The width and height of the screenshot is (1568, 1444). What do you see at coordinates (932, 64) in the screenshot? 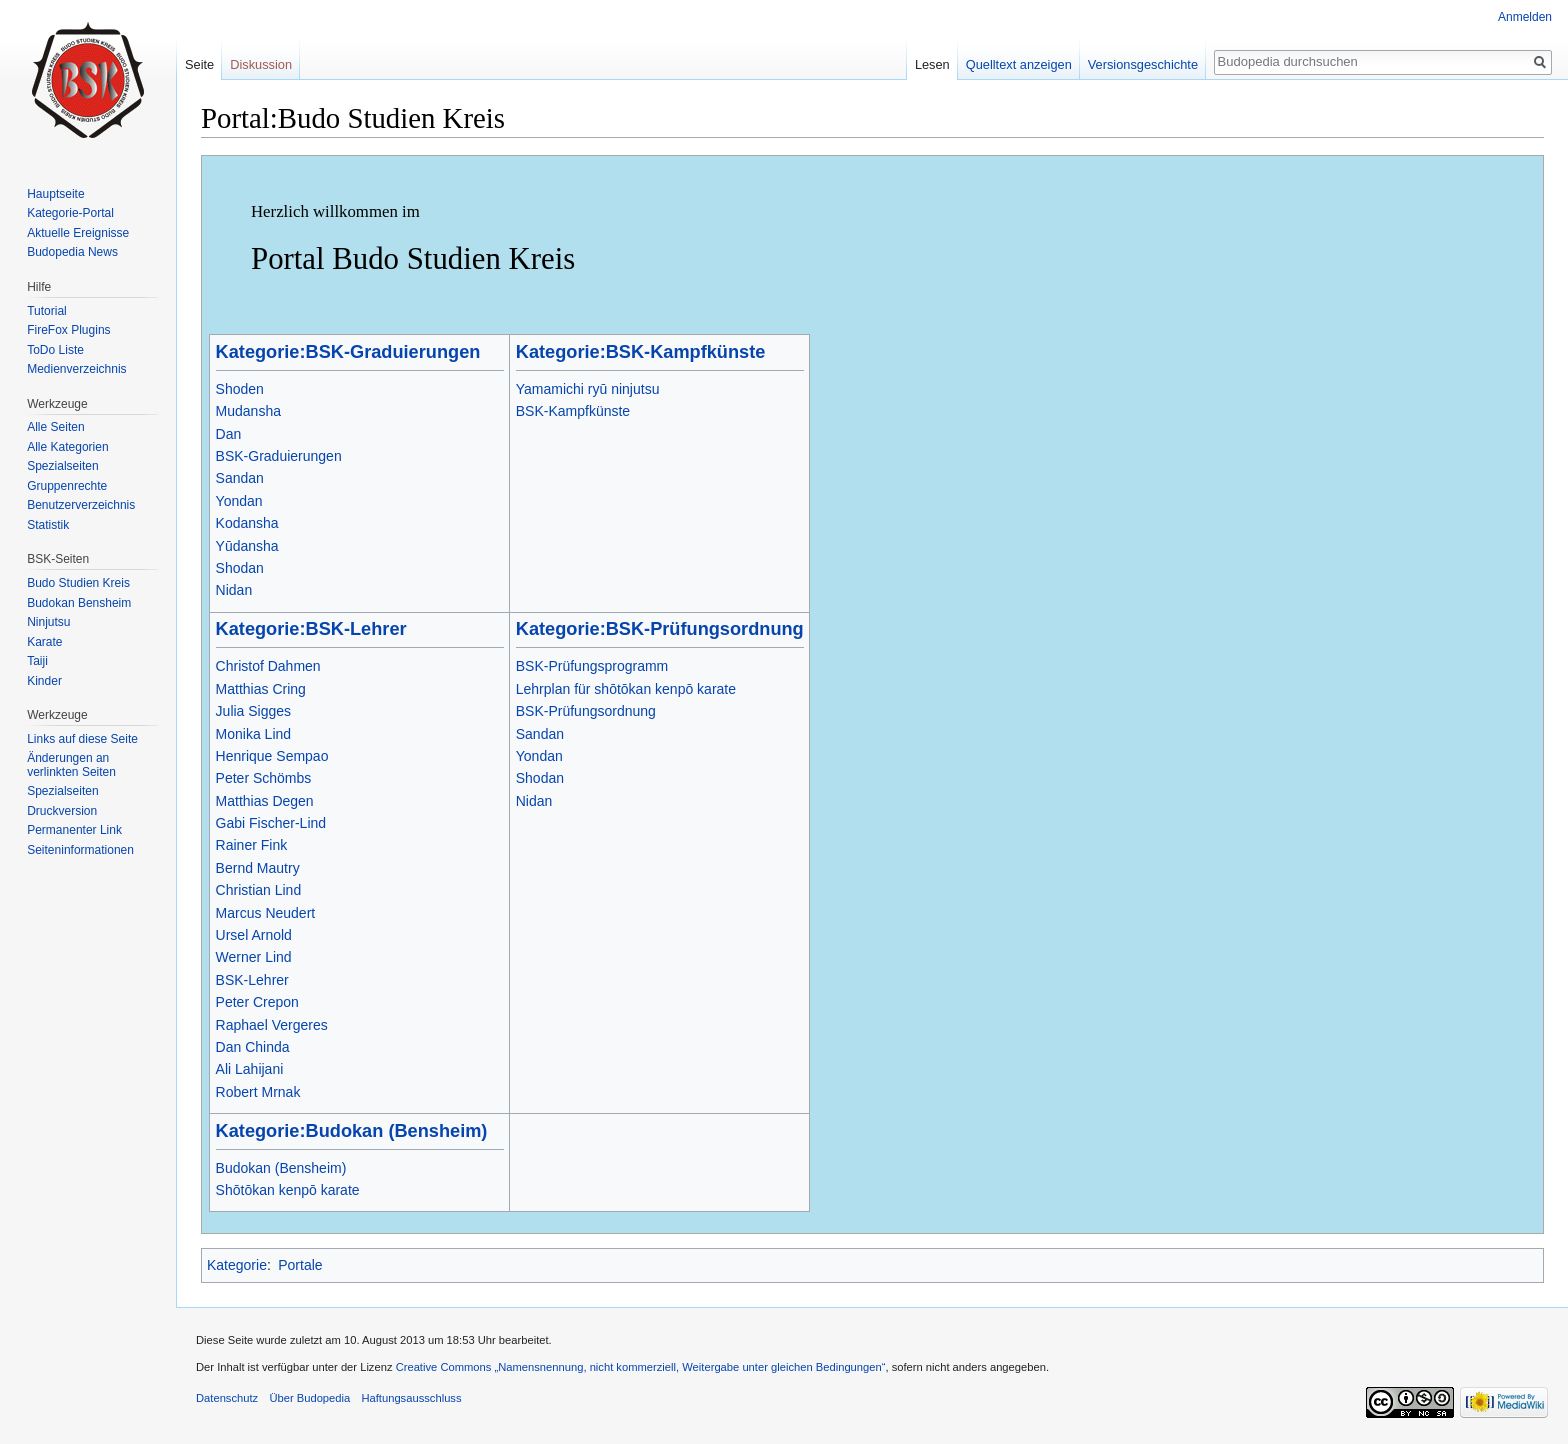
I see `Lesen` at bounding box center [932, 64].